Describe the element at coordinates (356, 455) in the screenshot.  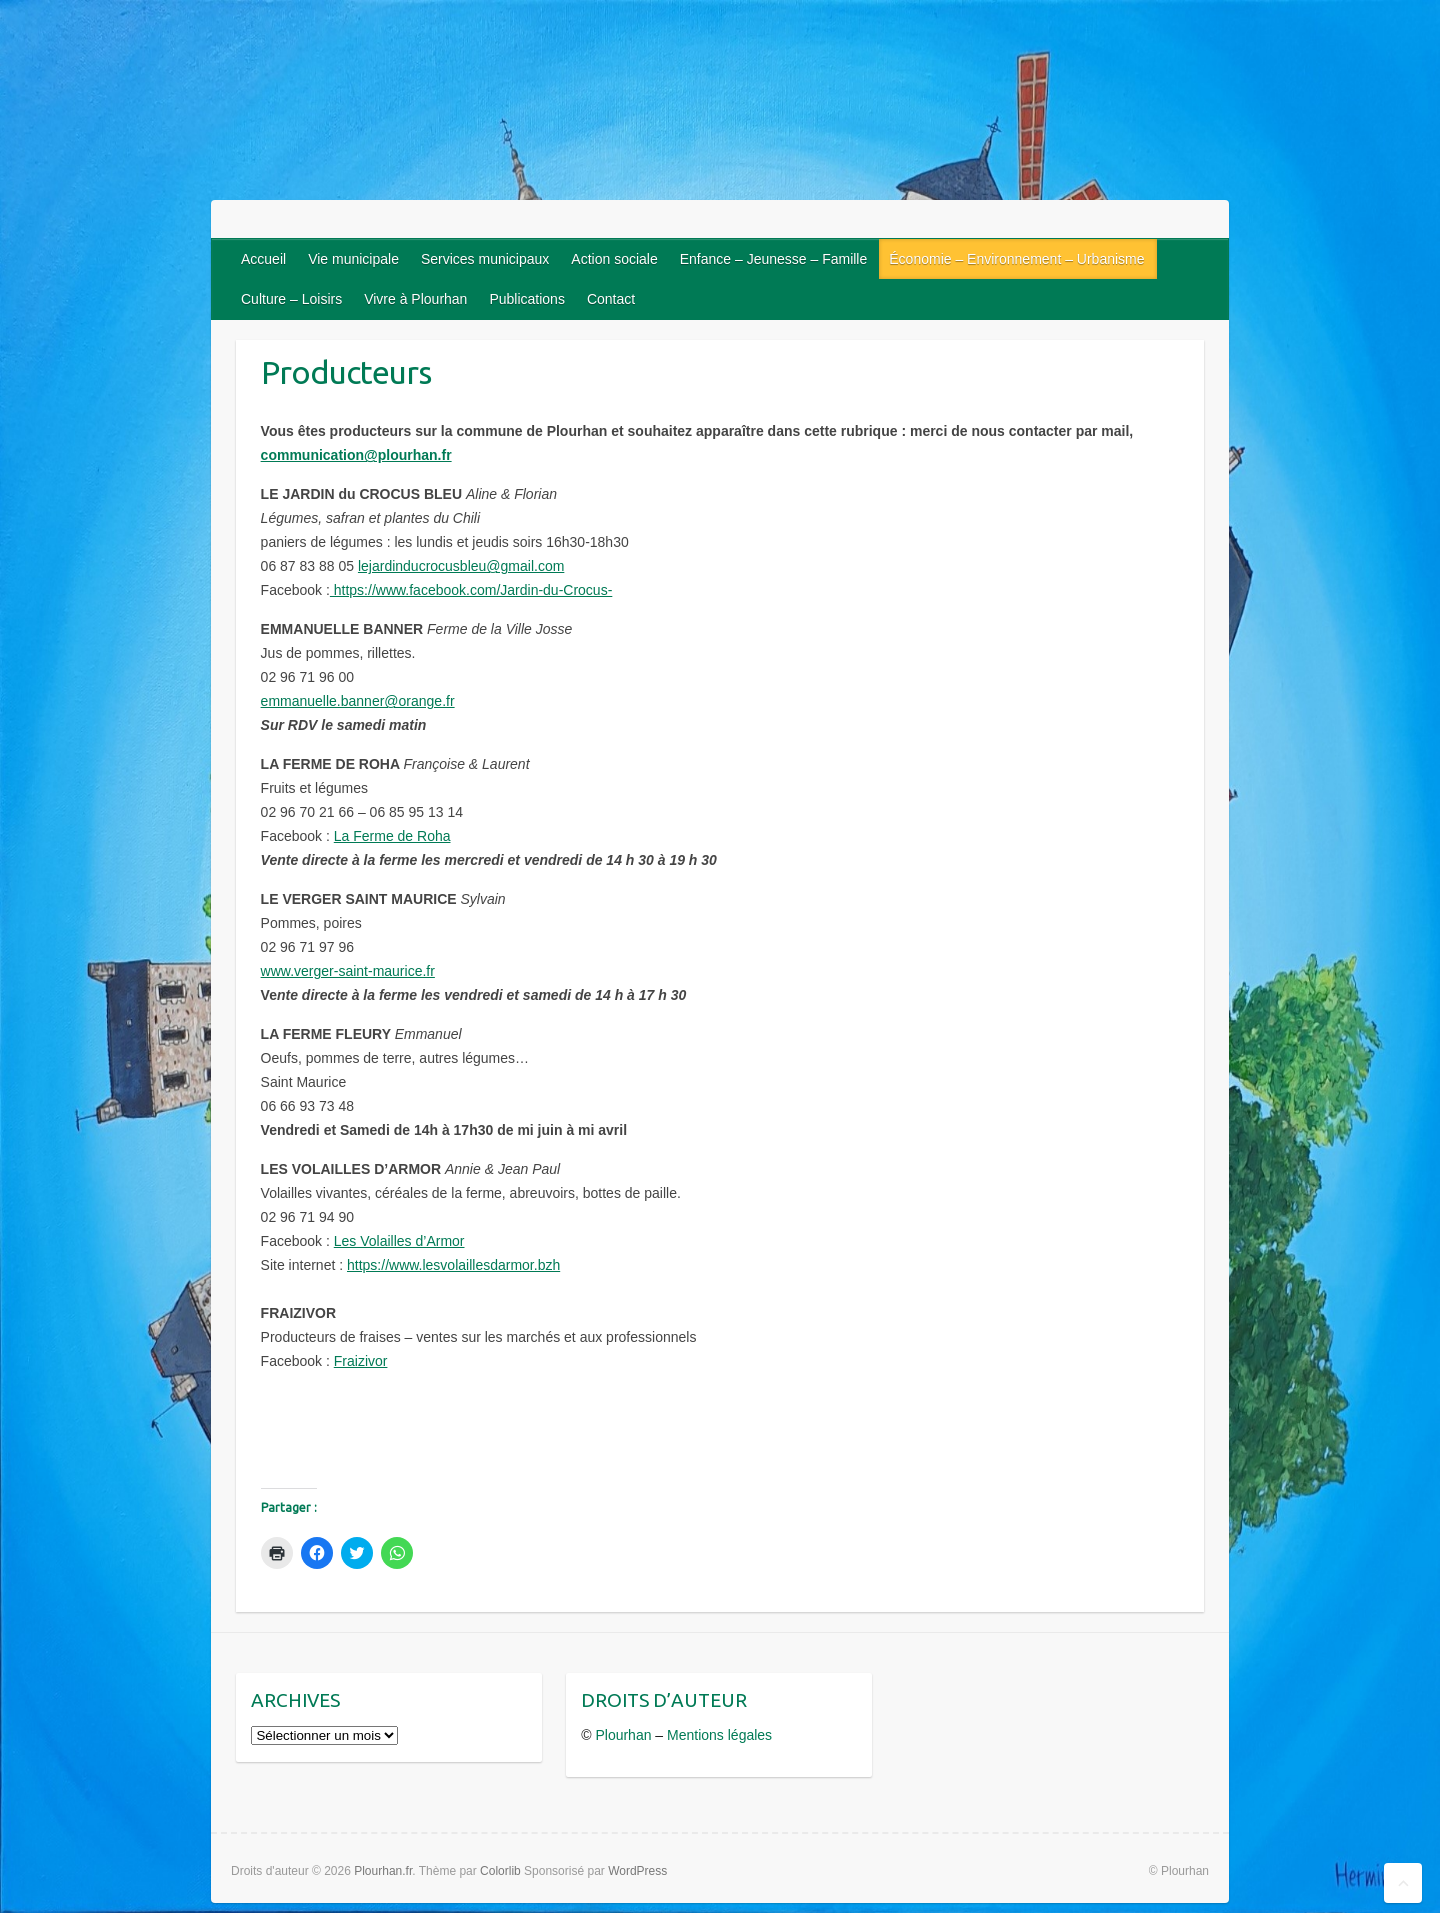
I see `communication@plourhan.fr` at that location.